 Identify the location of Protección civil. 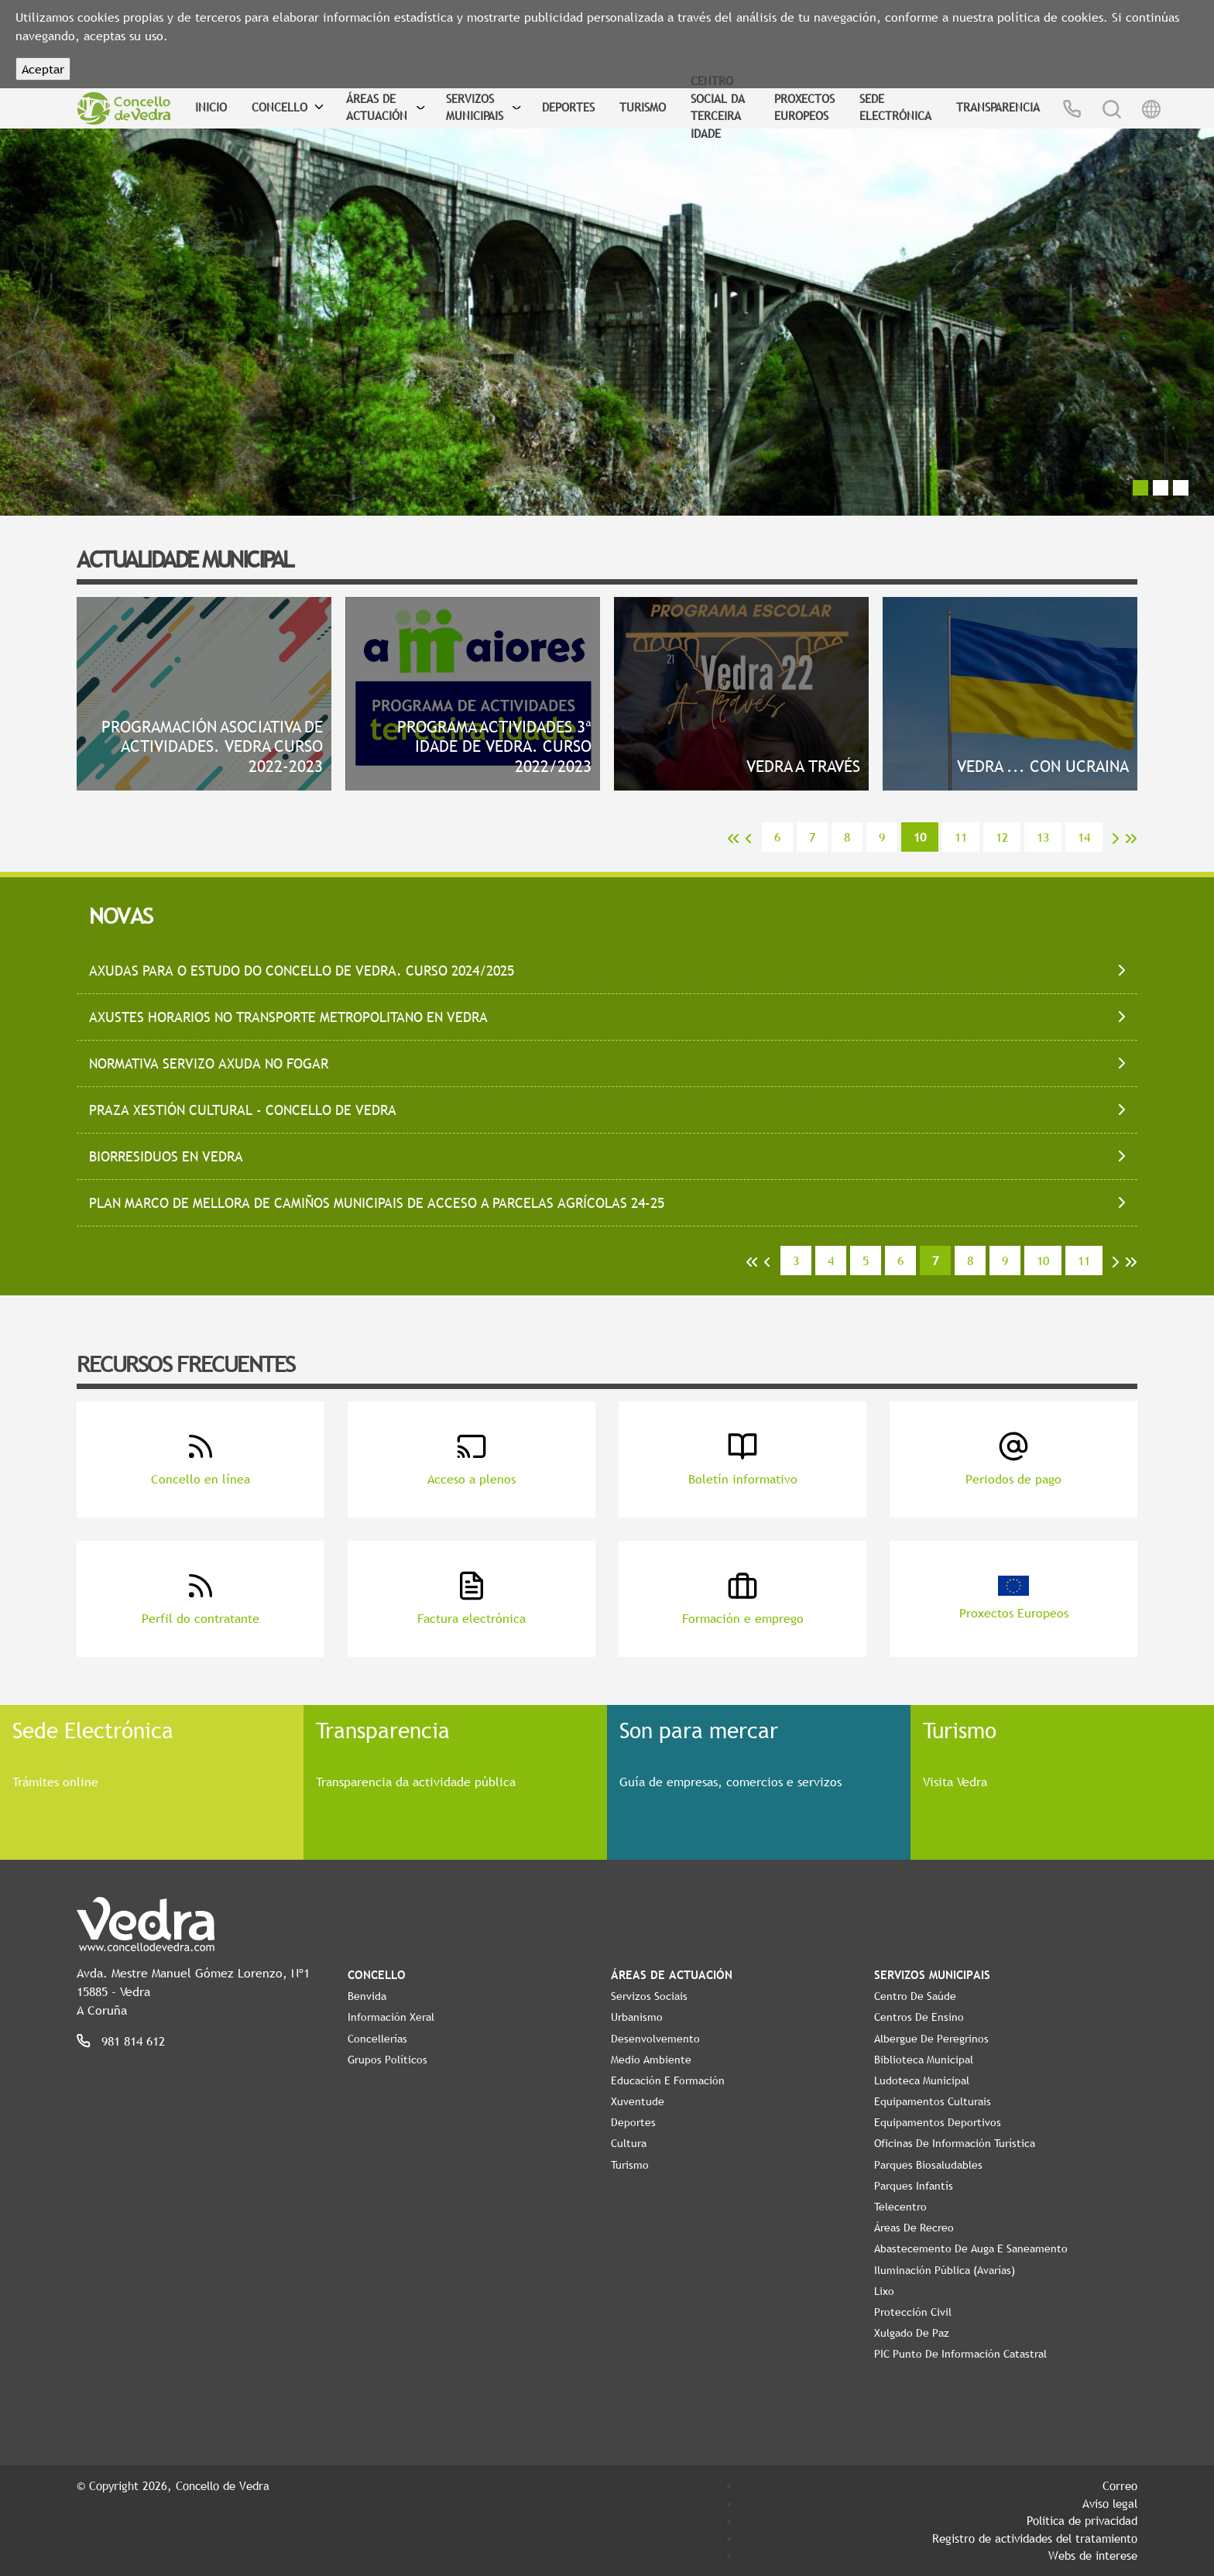
(913, 2312).